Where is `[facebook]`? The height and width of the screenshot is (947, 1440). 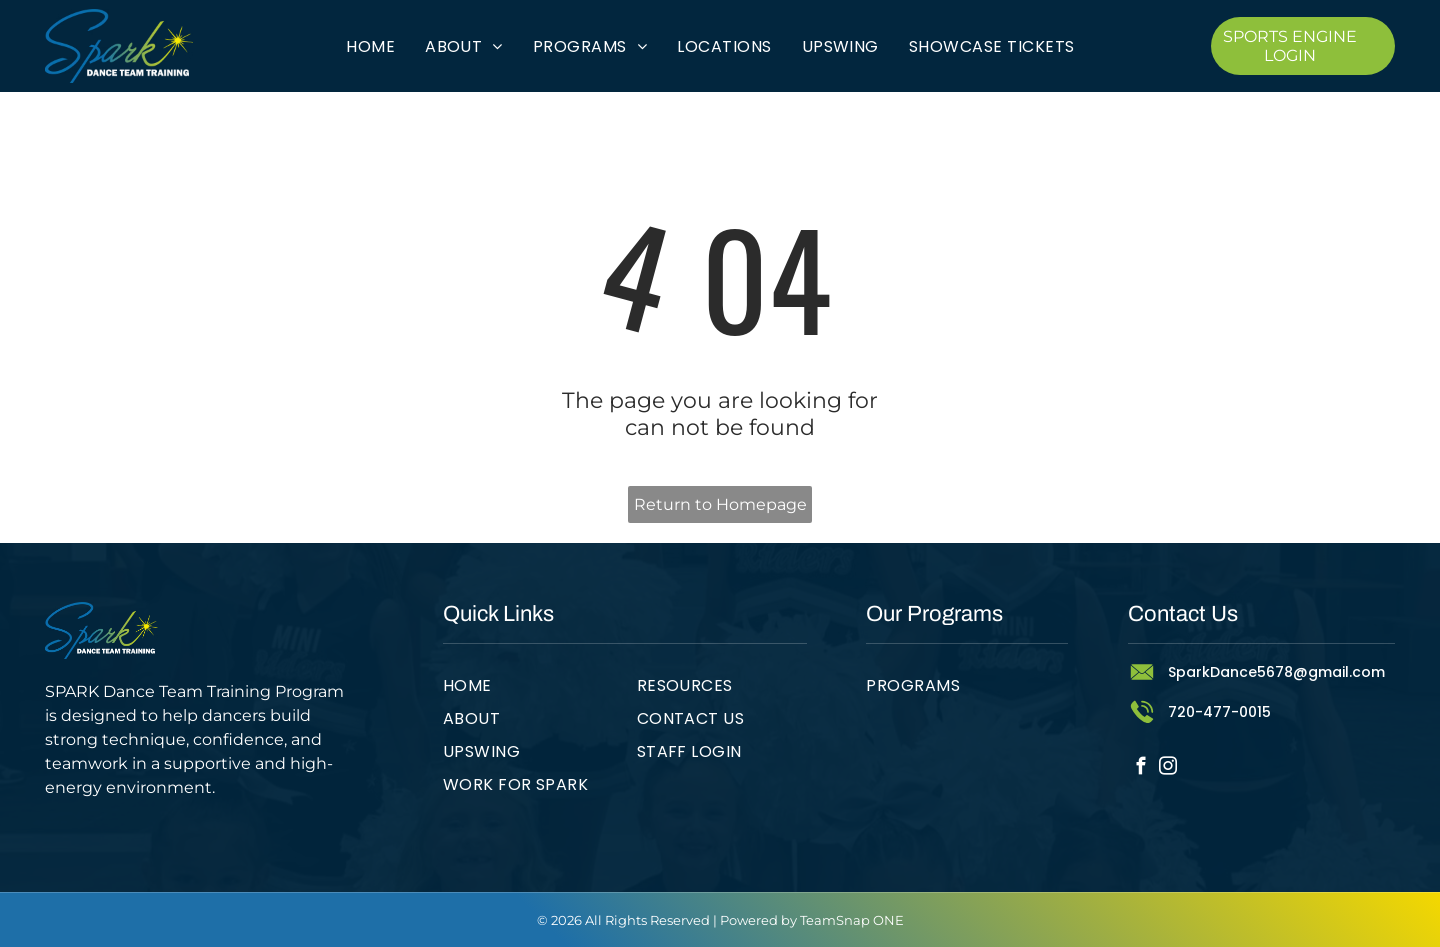 [facebook] is located at coordinates (1141, 769).